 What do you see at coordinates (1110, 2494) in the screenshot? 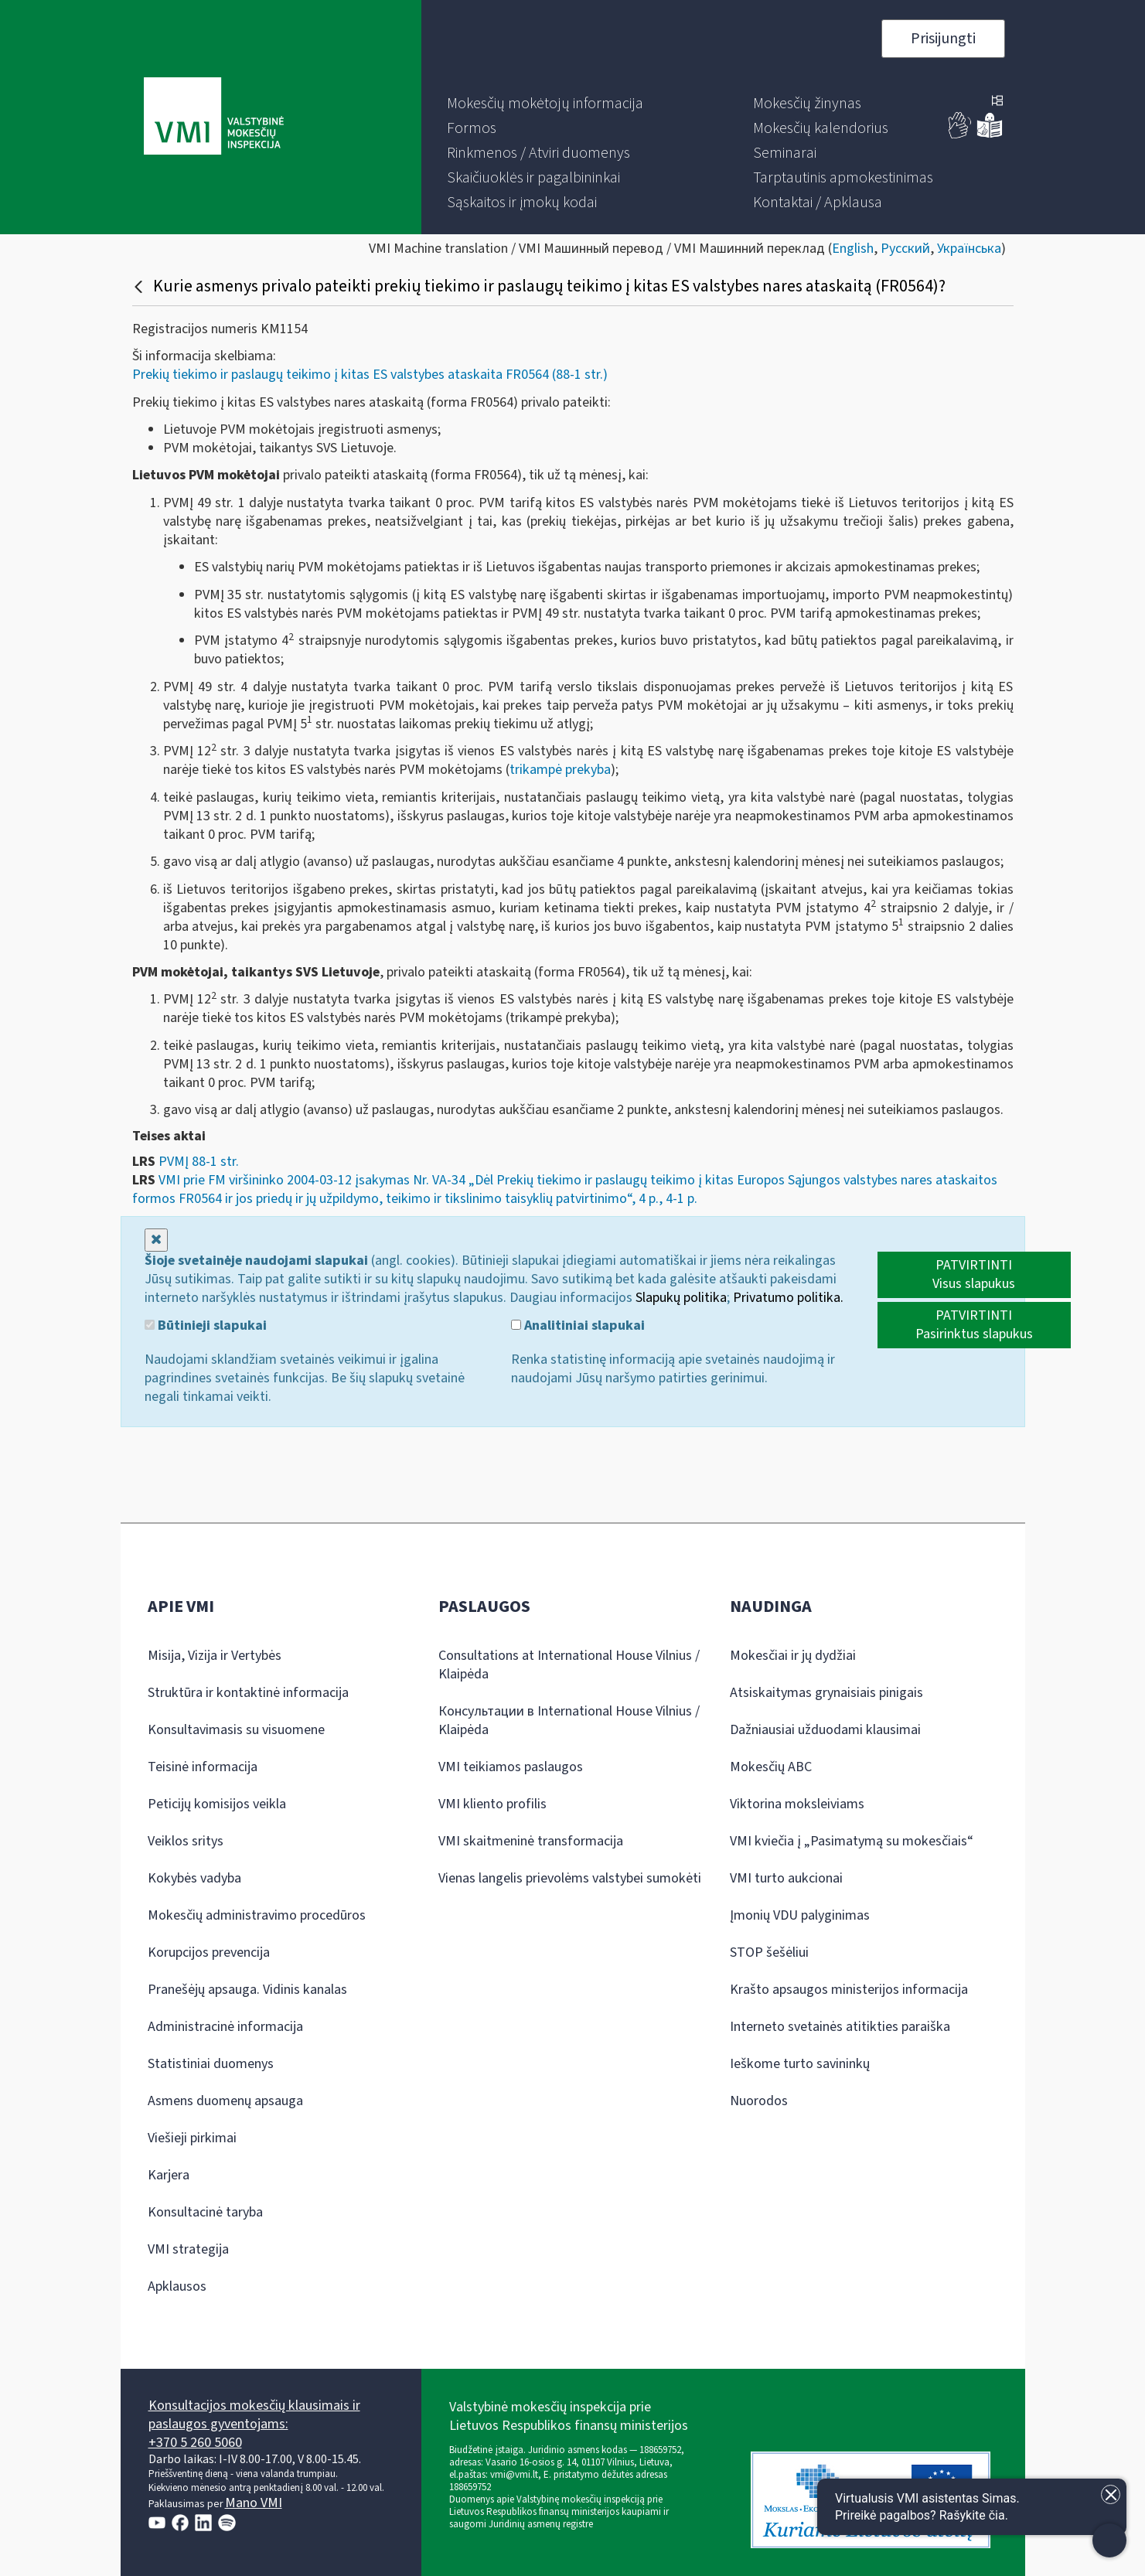
I see `[Uždaryti įžanginę žinutę]` at bounding box center [1110, 2494].